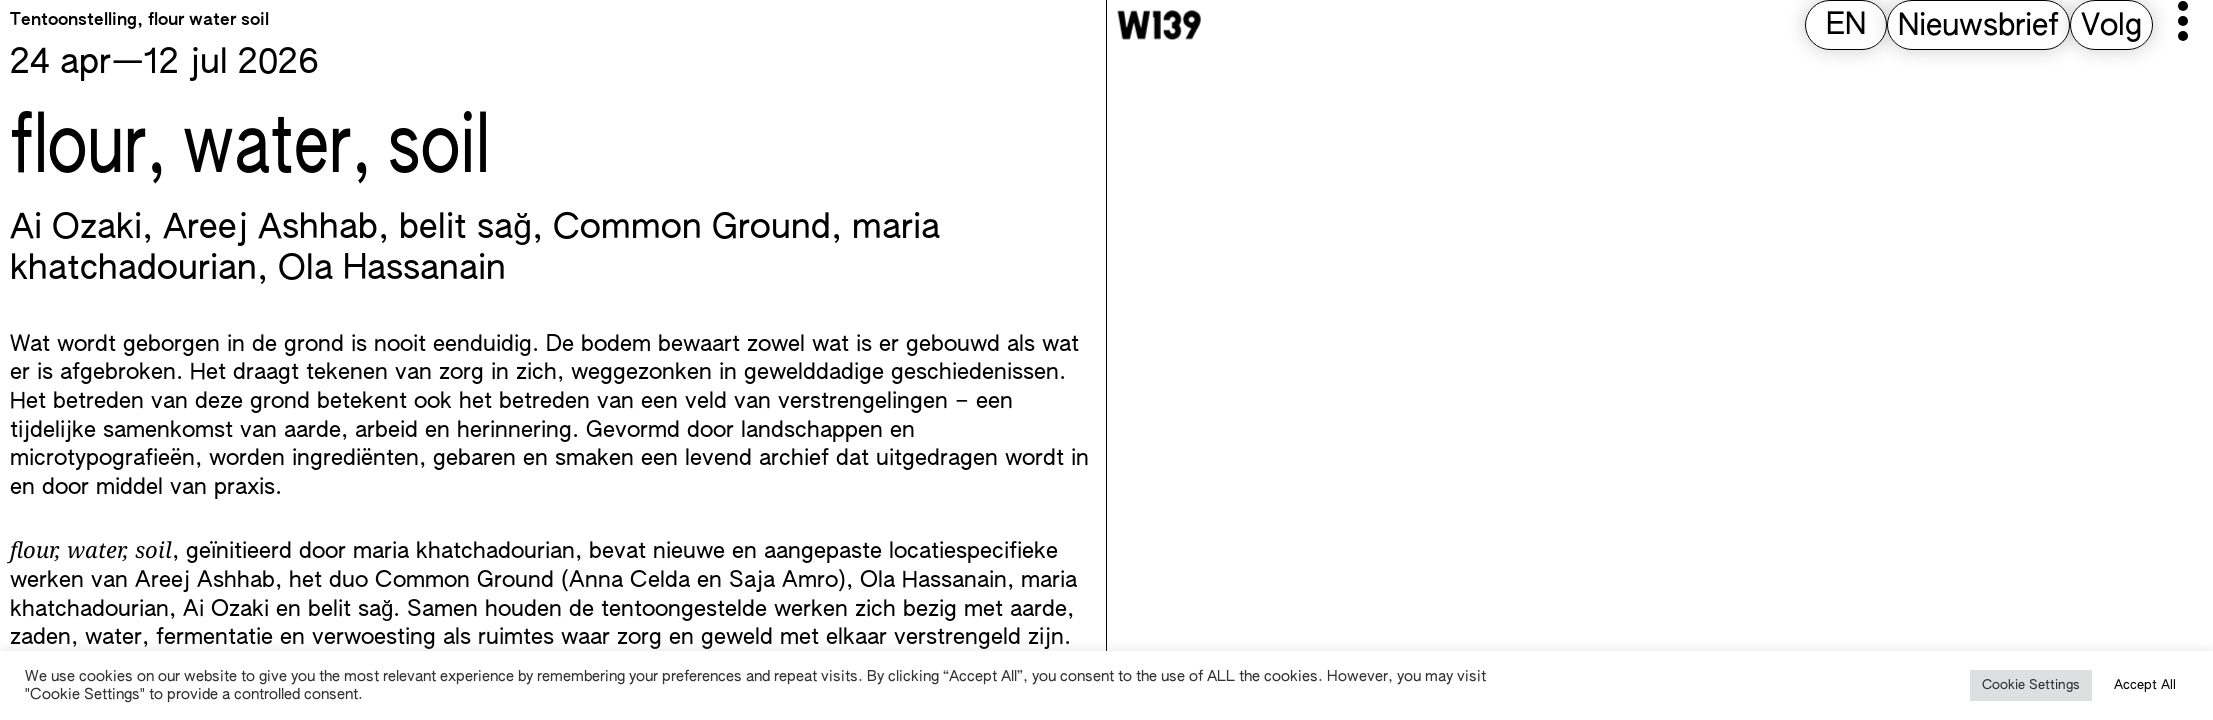 The height and width of the screenshot is (720, 2213). What do you see at coordinates (76, 229) in the screenshot?
I see `Ai Ozaki` at bounding box center [76, 229].